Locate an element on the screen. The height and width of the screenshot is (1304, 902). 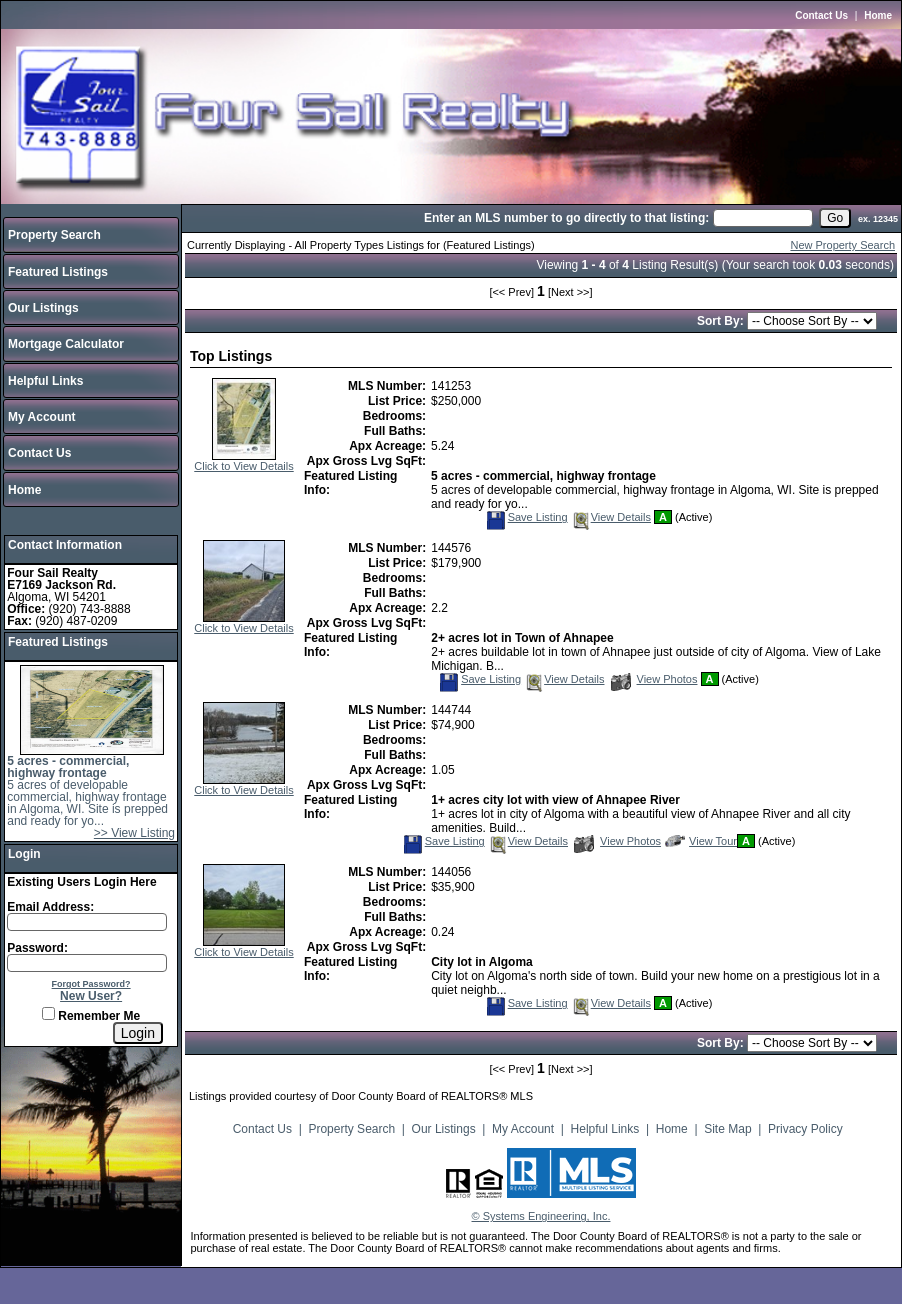
Featured Listings is located at coordinates (58, 272).